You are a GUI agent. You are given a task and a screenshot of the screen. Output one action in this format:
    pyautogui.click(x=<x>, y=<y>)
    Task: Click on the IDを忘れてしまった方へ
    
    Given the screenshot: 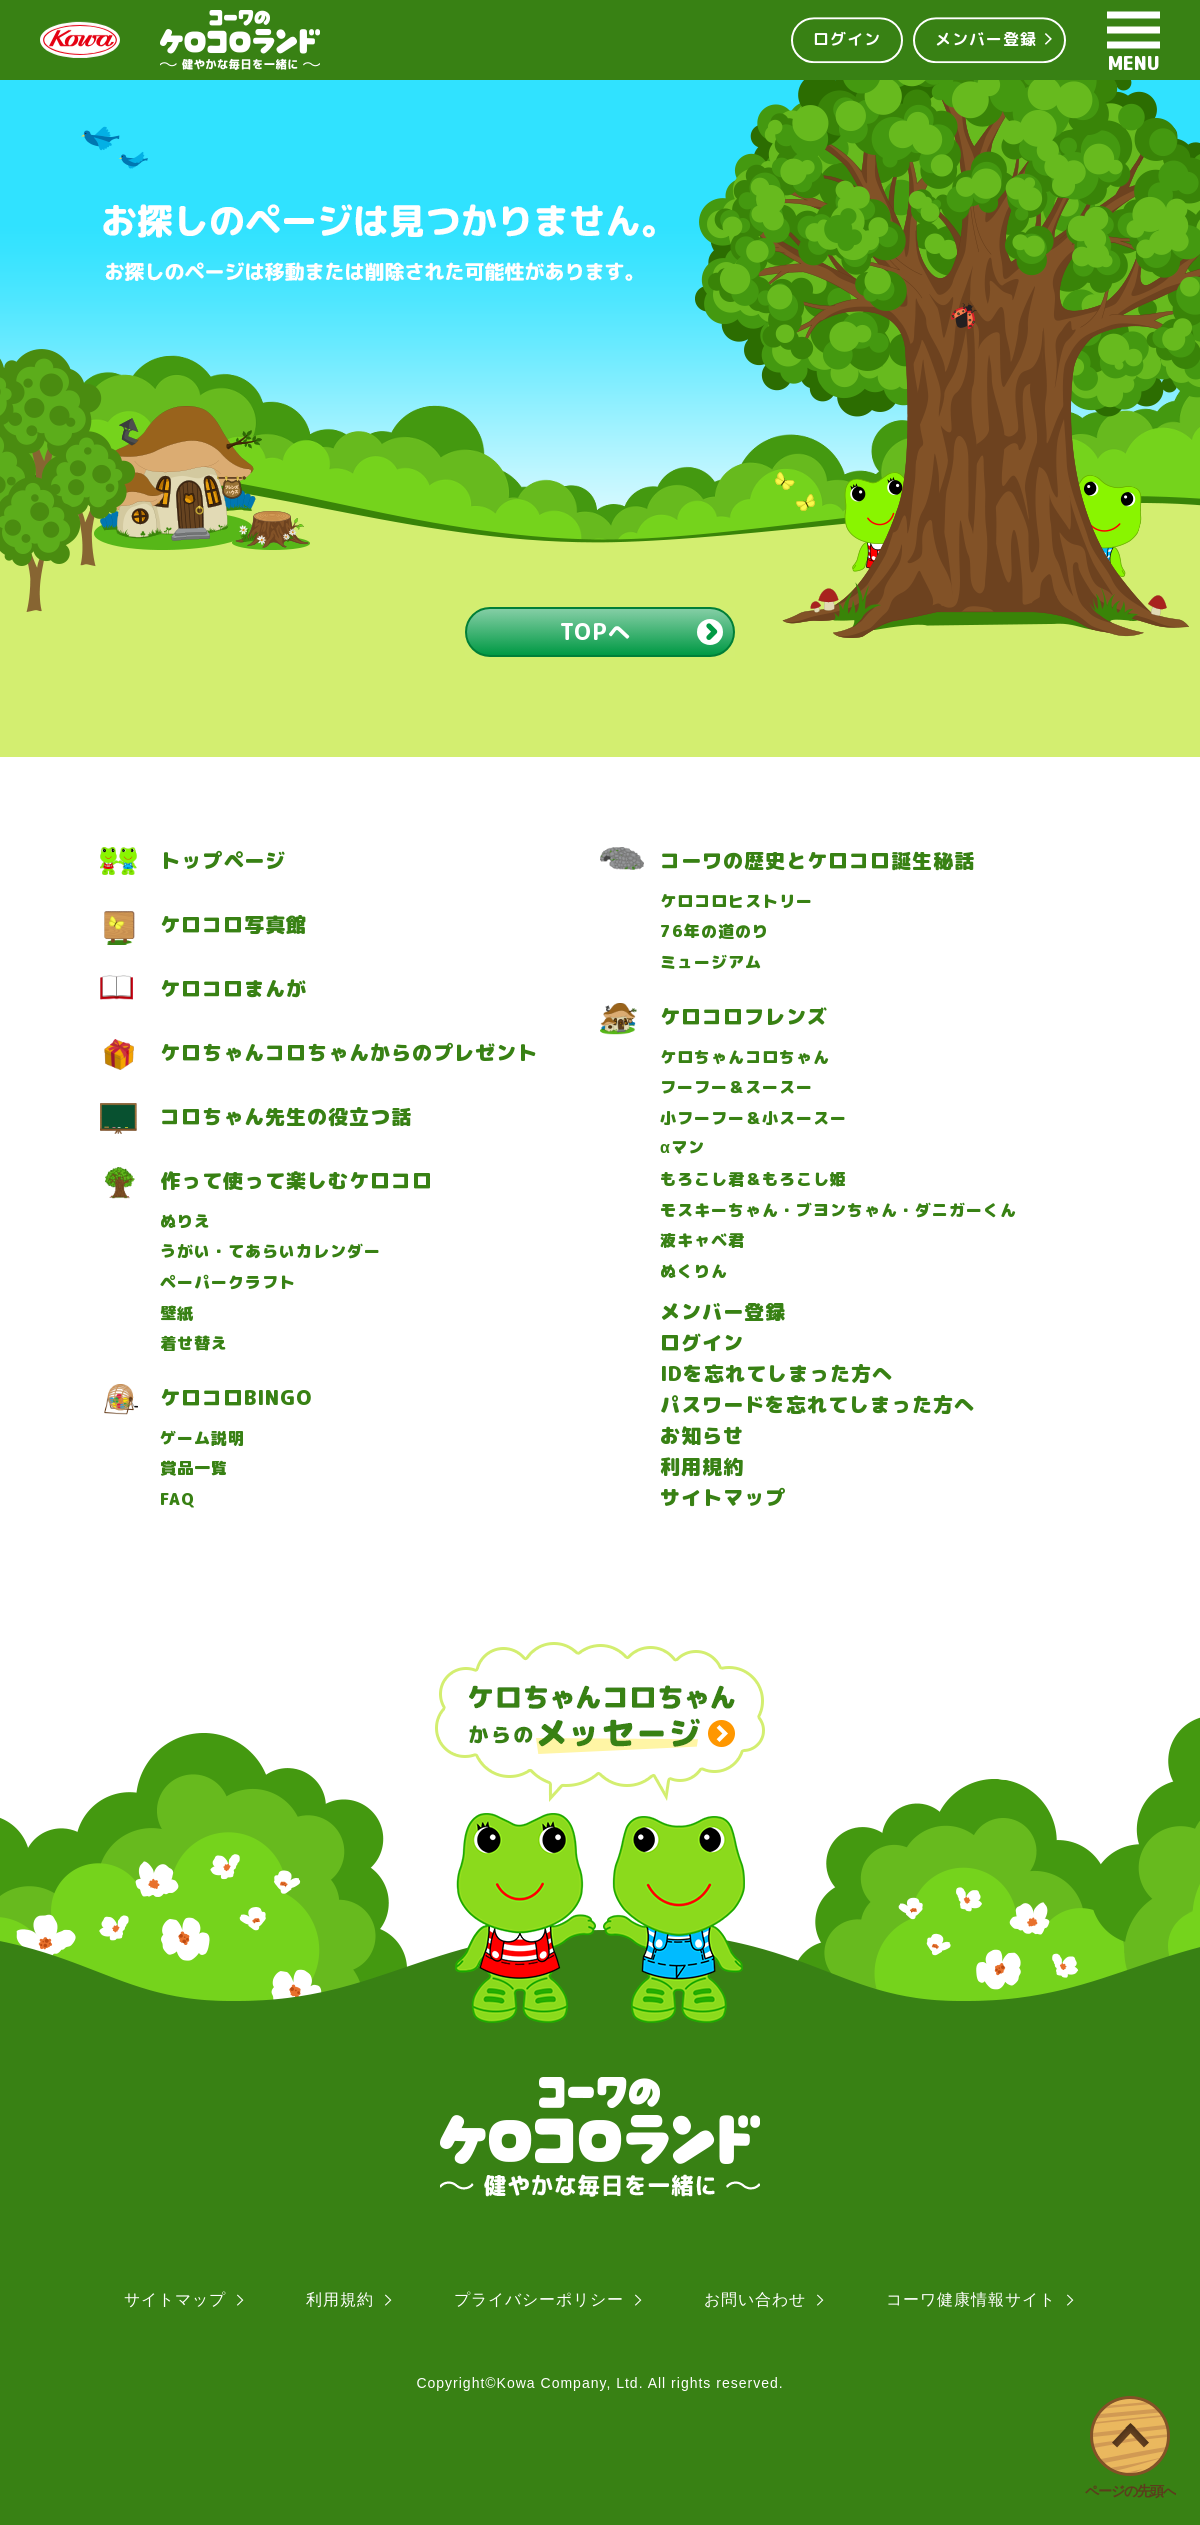 What is the action you would take?
    pyautogui.click(x=776, y=1373)
    